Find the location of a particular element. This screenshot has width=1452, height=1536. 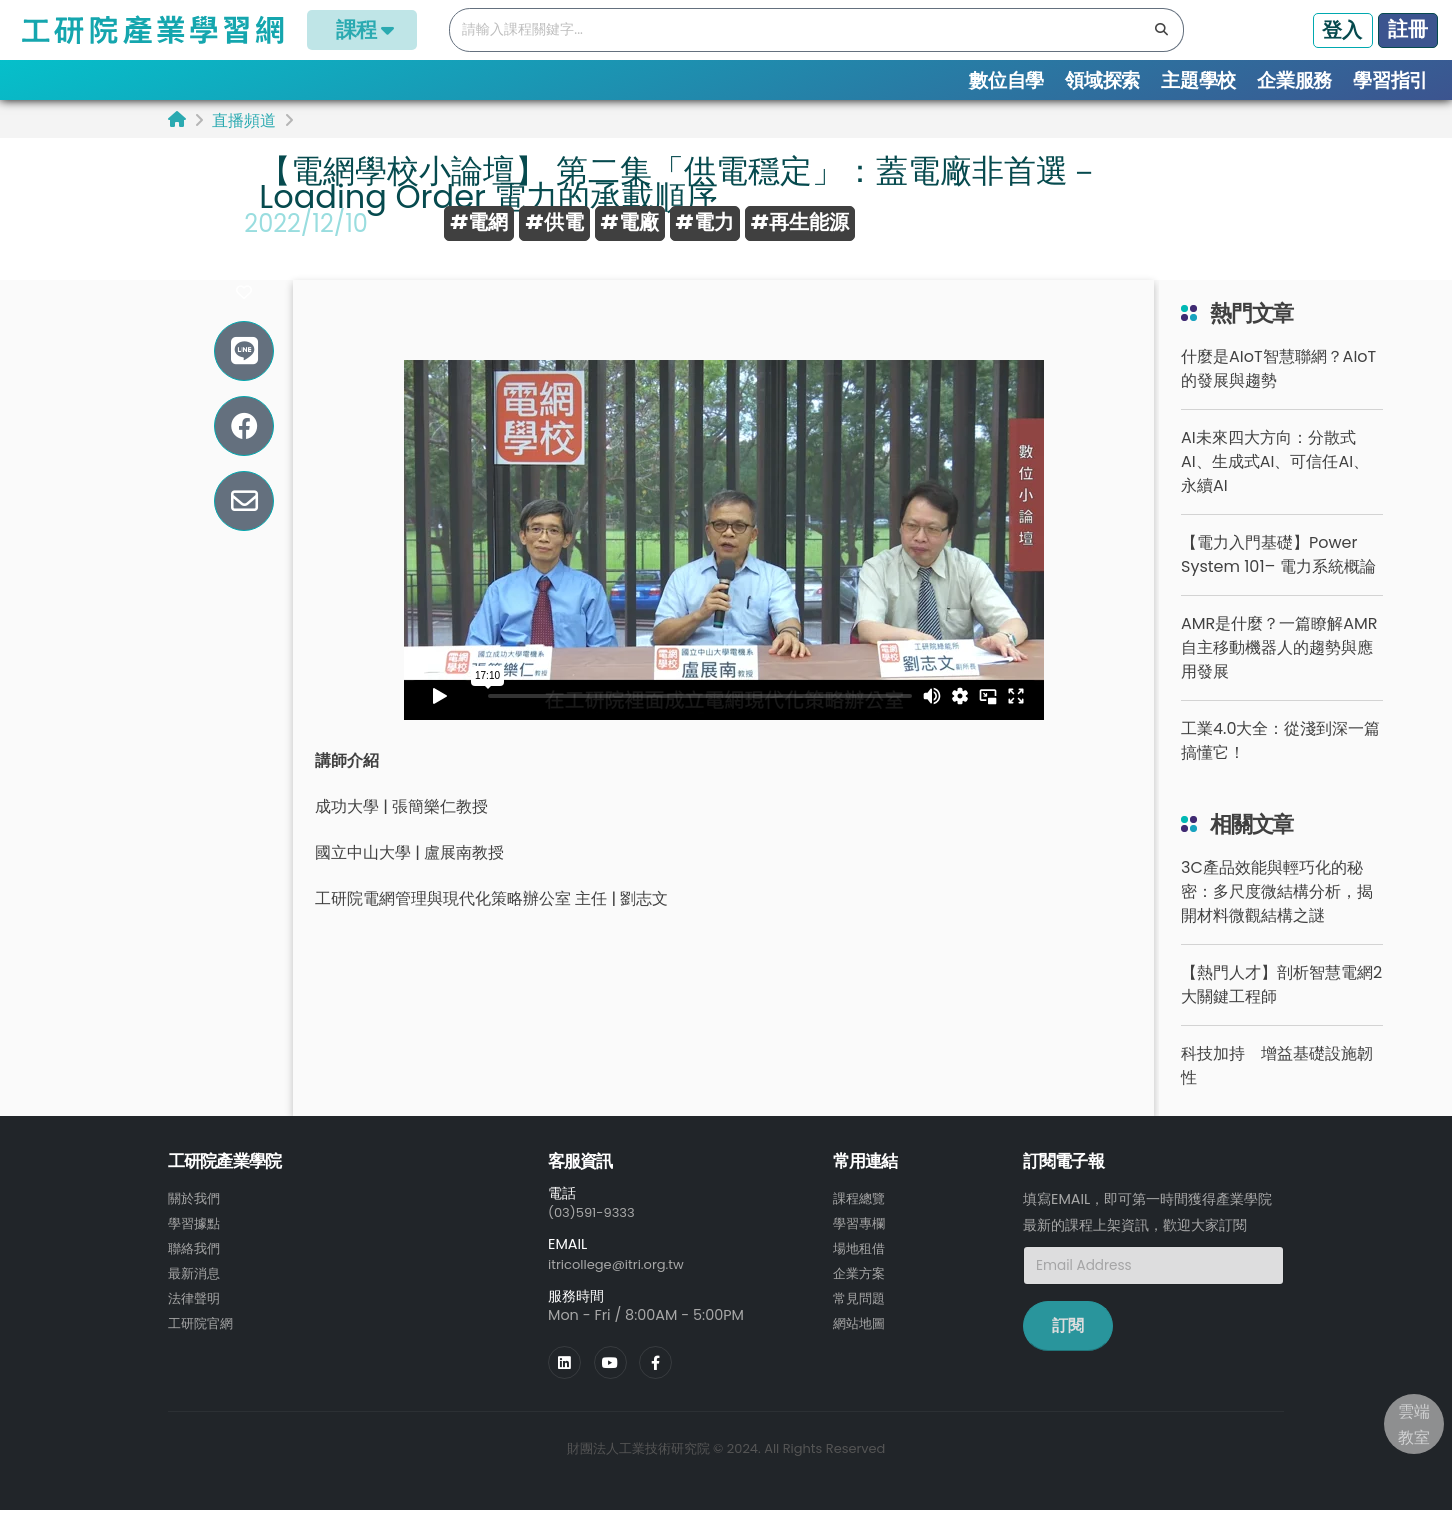

主題學校 is located at coordinates (1198, 80).